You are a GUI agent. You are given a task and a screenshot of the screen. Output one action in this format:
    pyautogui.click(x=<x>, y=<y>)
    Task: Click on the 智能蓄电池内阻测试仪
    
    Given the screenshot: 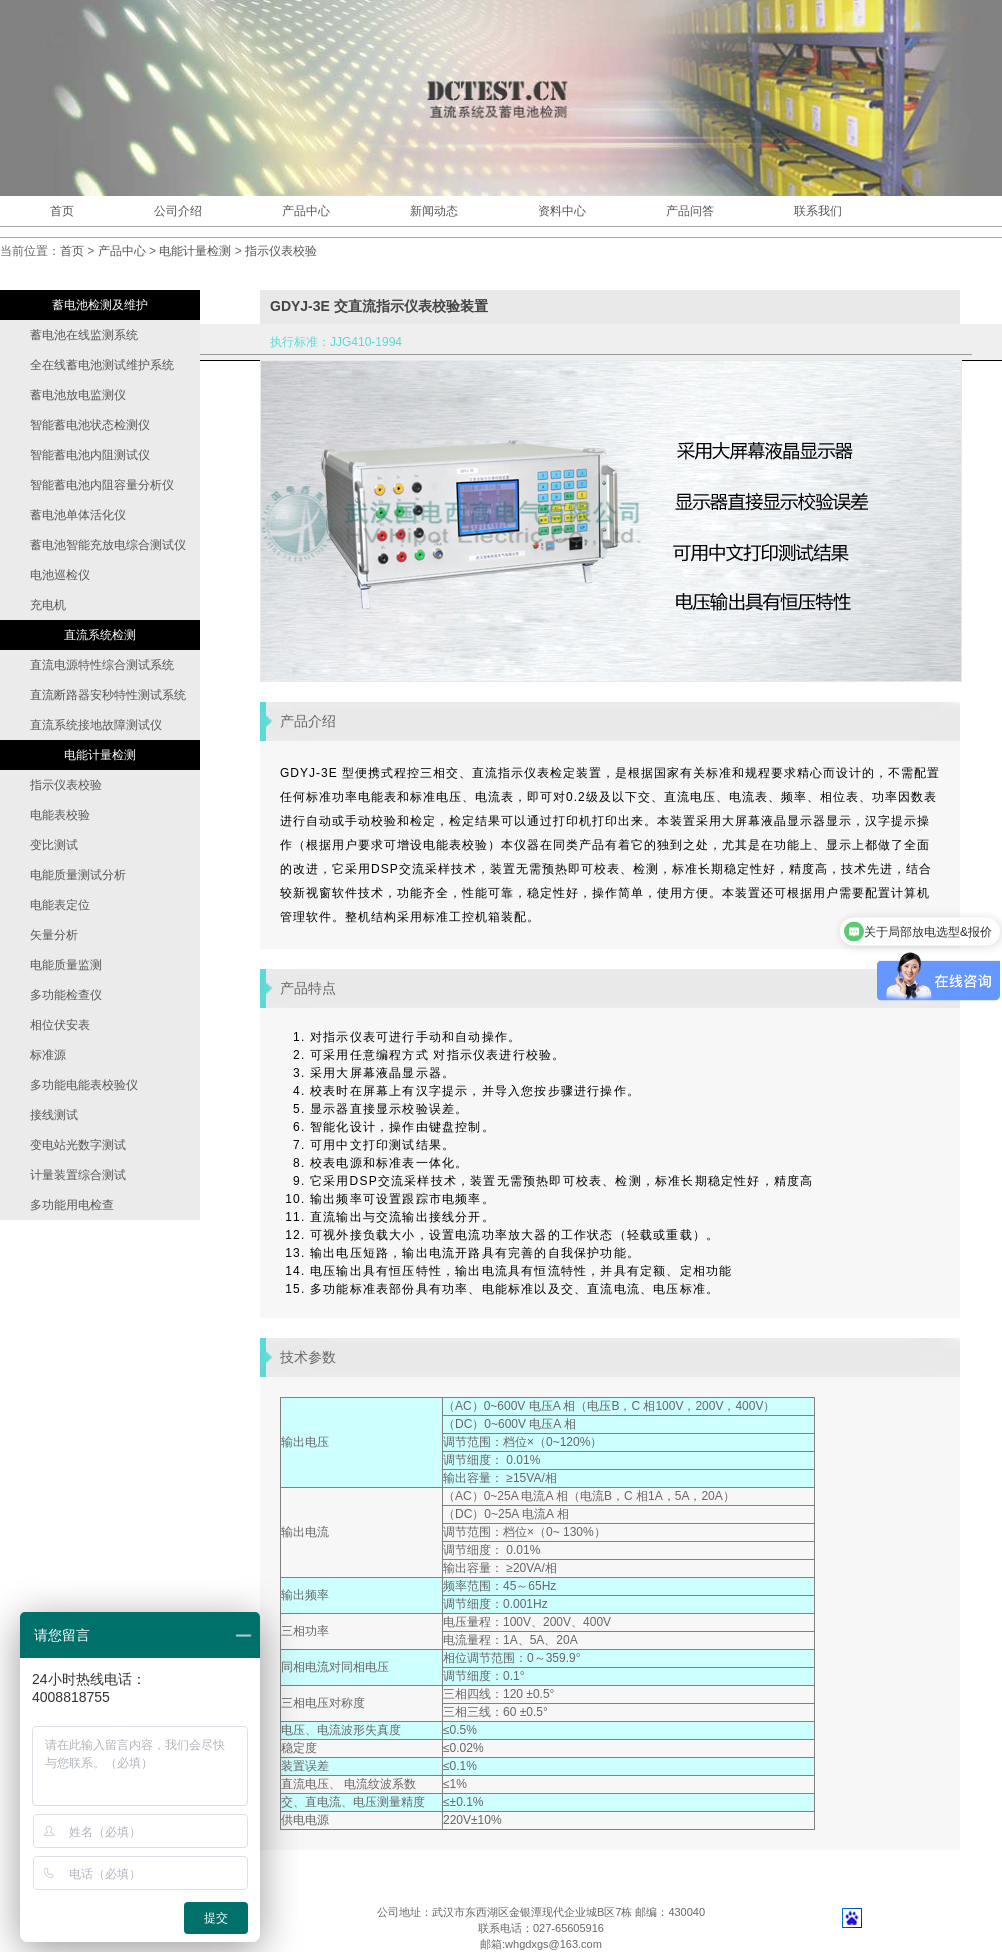 What is the action you would take?
    pyautogui.click(x=90, y=455)
    